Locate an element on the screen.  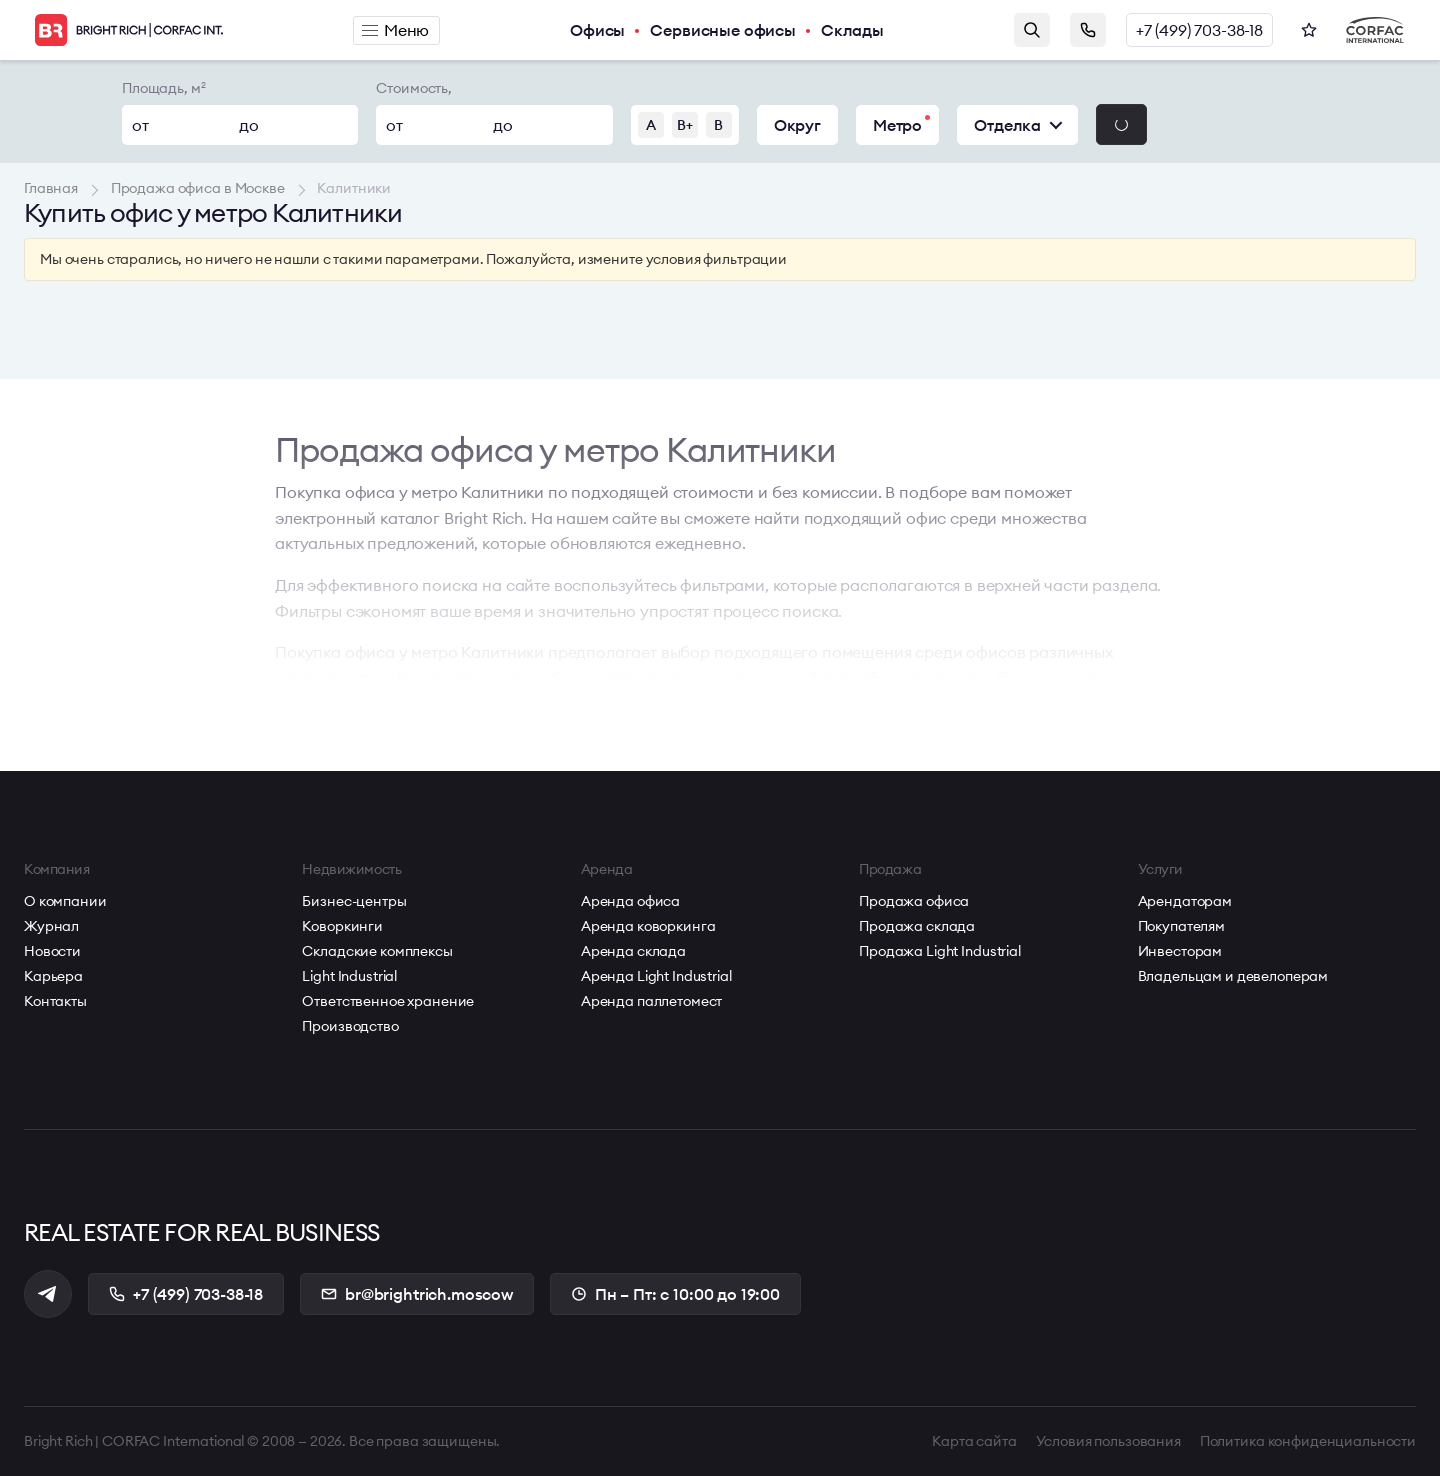
Журнал is located at coordinates (51, 926).